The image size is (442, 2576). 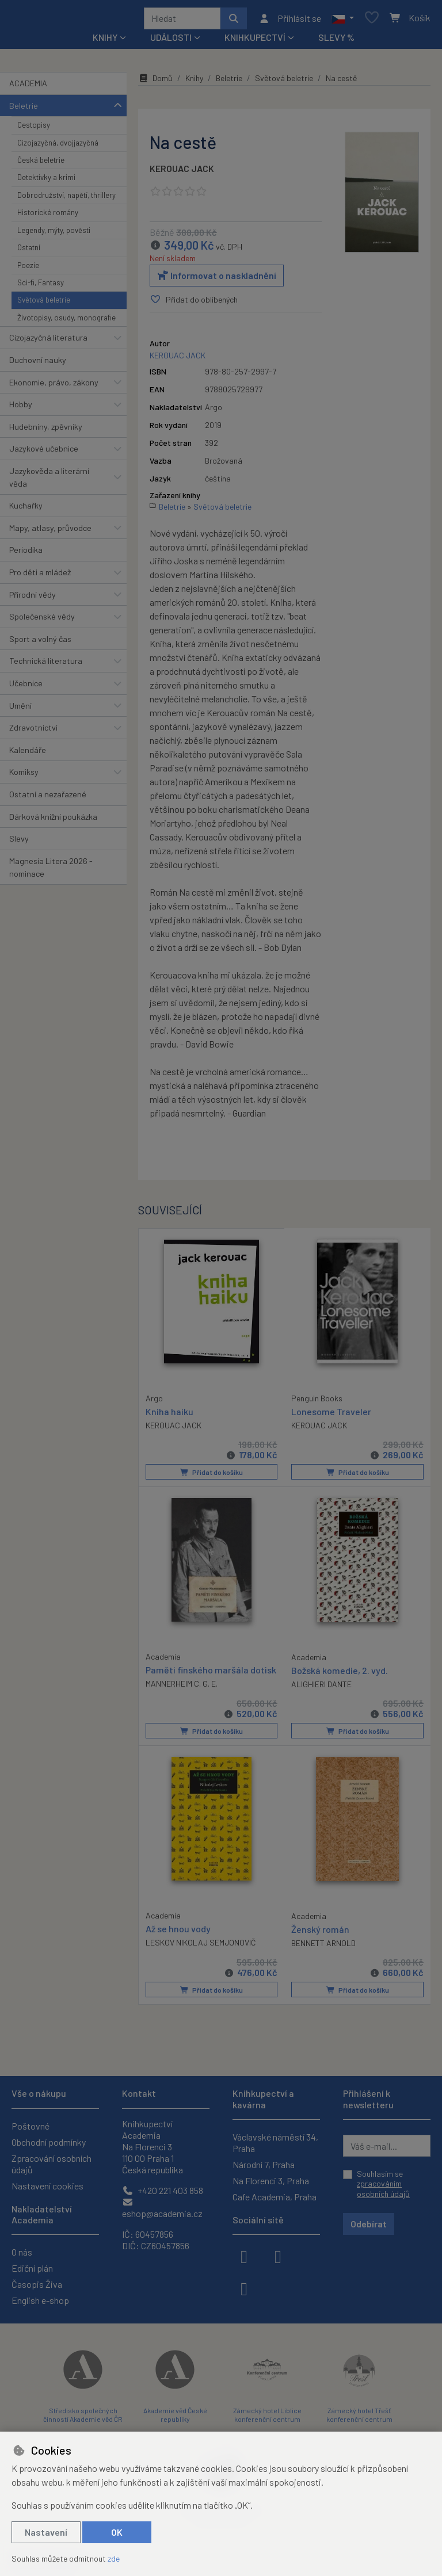 What do you see at coordinates (194, 82) in the screenshot?
I see `Knihy` at bounding box center [194, 82].